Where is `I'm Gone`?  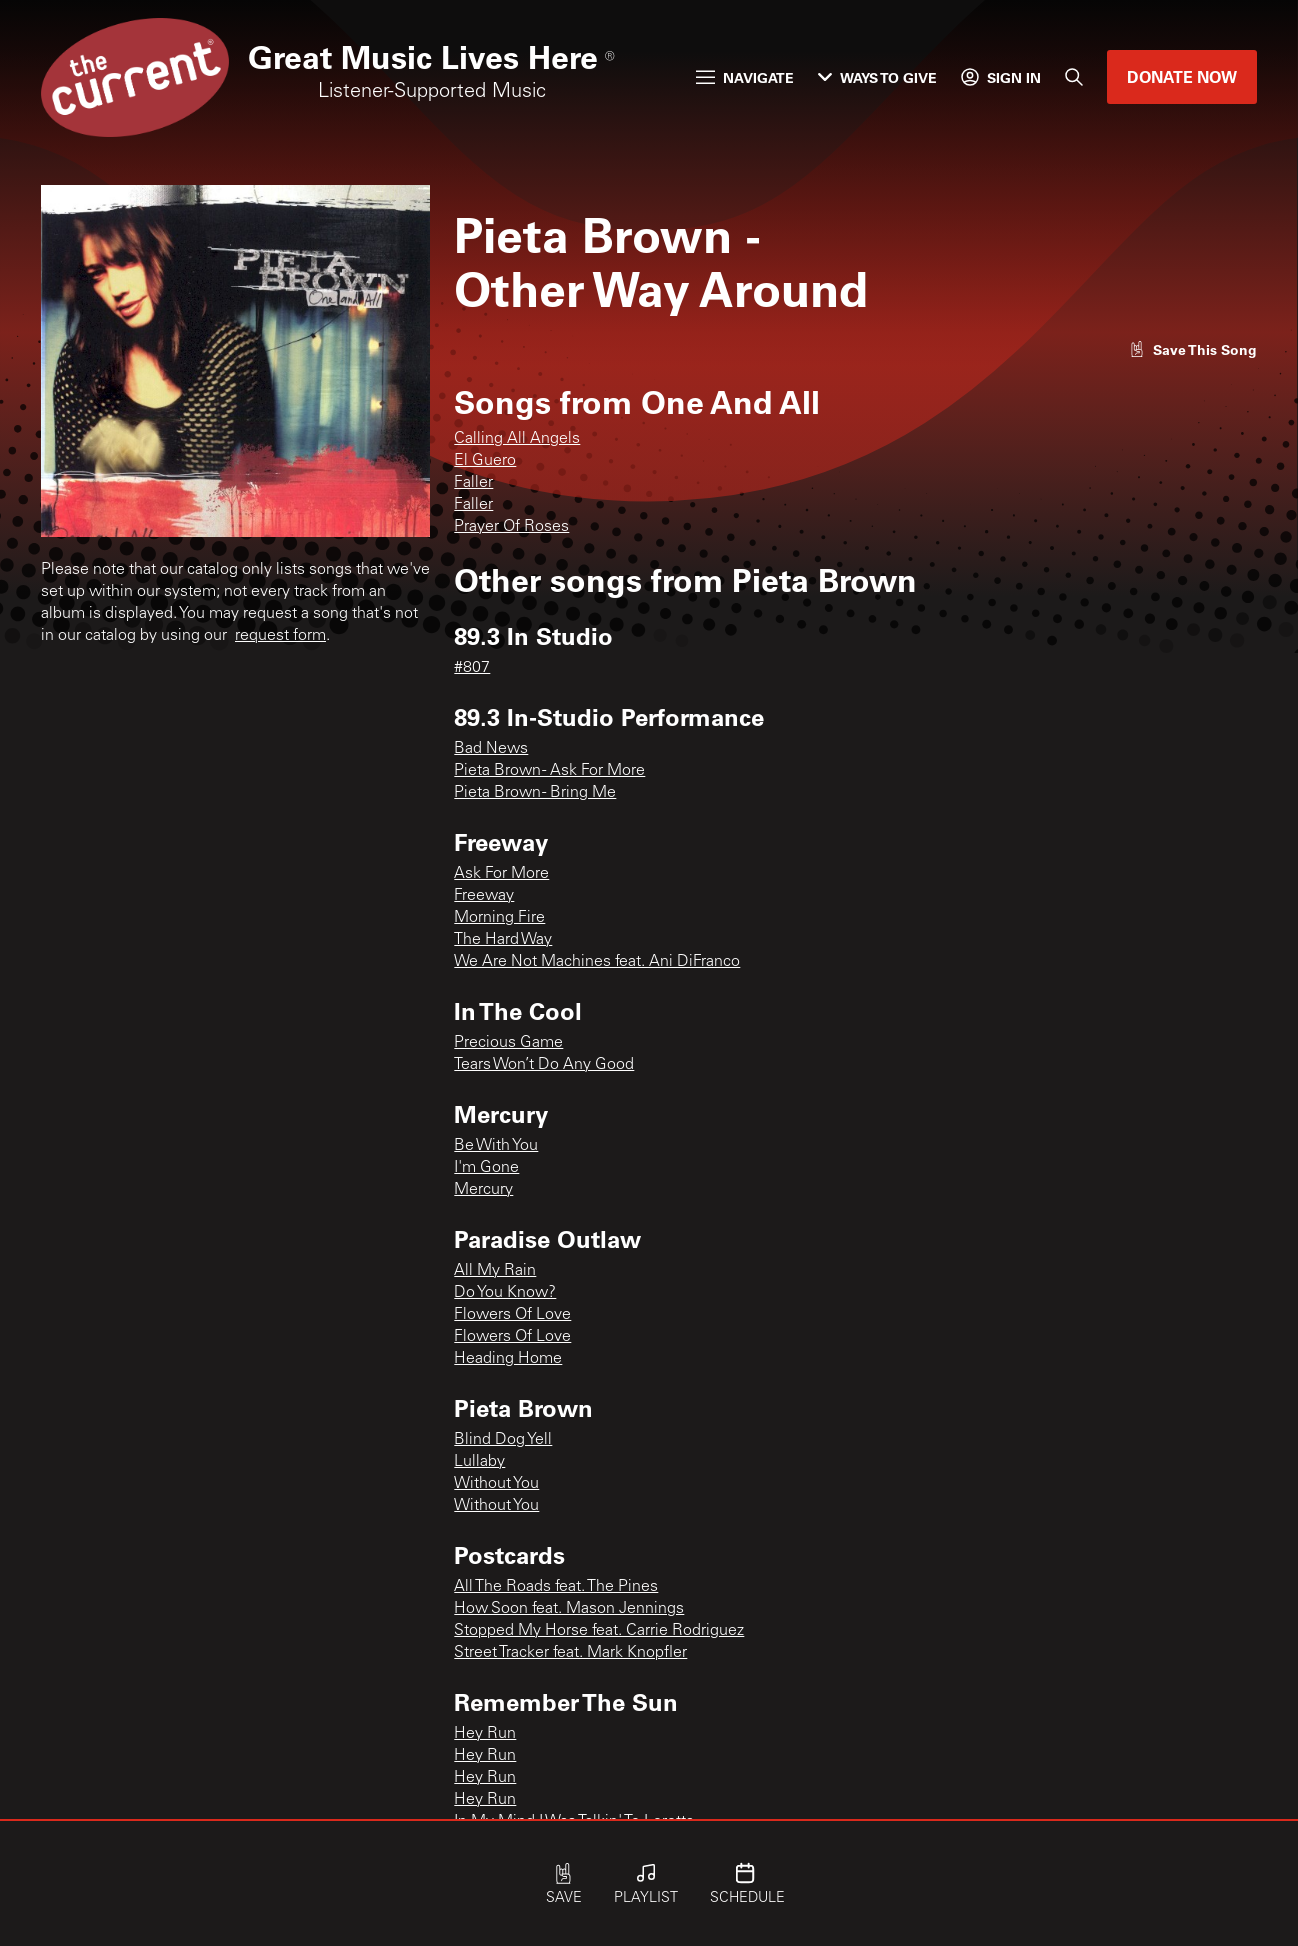 I'm Gone is located at coordinates (486, 1168).